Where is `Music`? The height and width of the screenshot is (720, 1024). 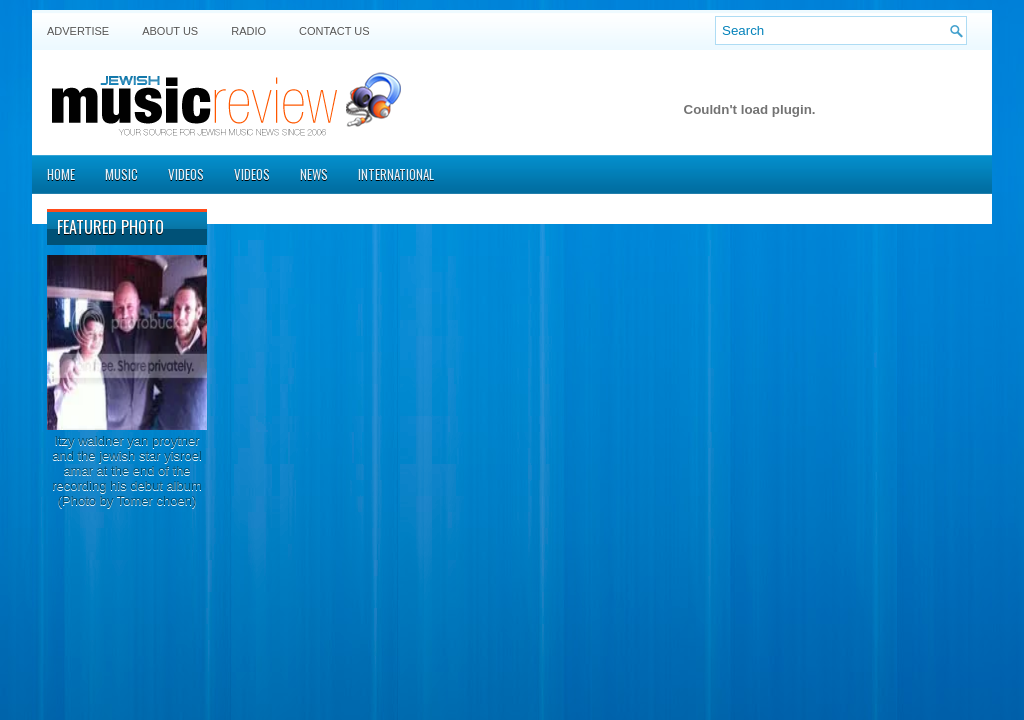 Music is located at coordinates (121, 174).